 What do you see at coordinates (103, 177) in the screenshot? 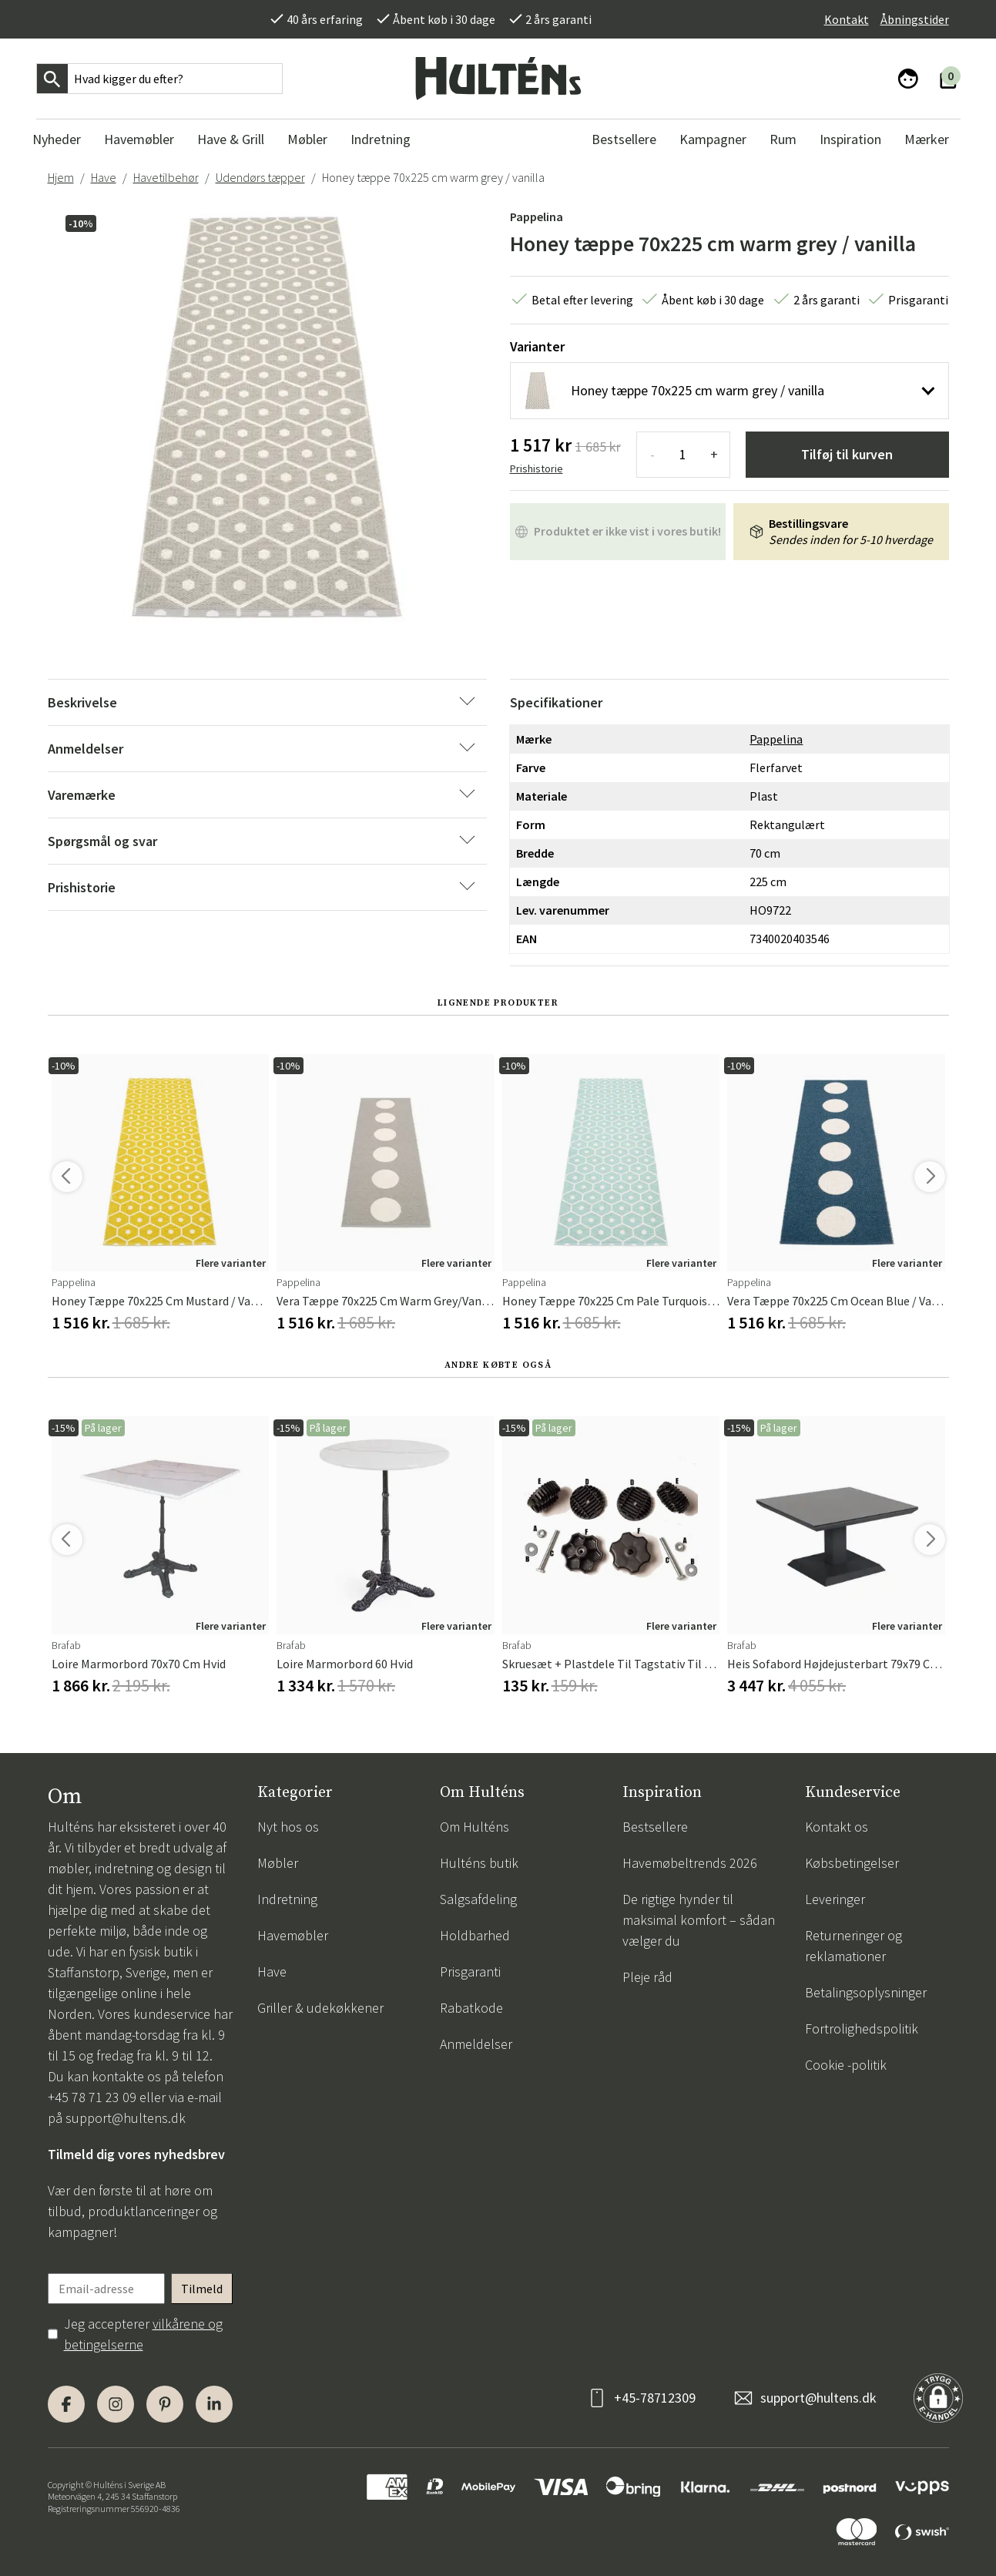
I see `Have` at bounding box center [103, 177].